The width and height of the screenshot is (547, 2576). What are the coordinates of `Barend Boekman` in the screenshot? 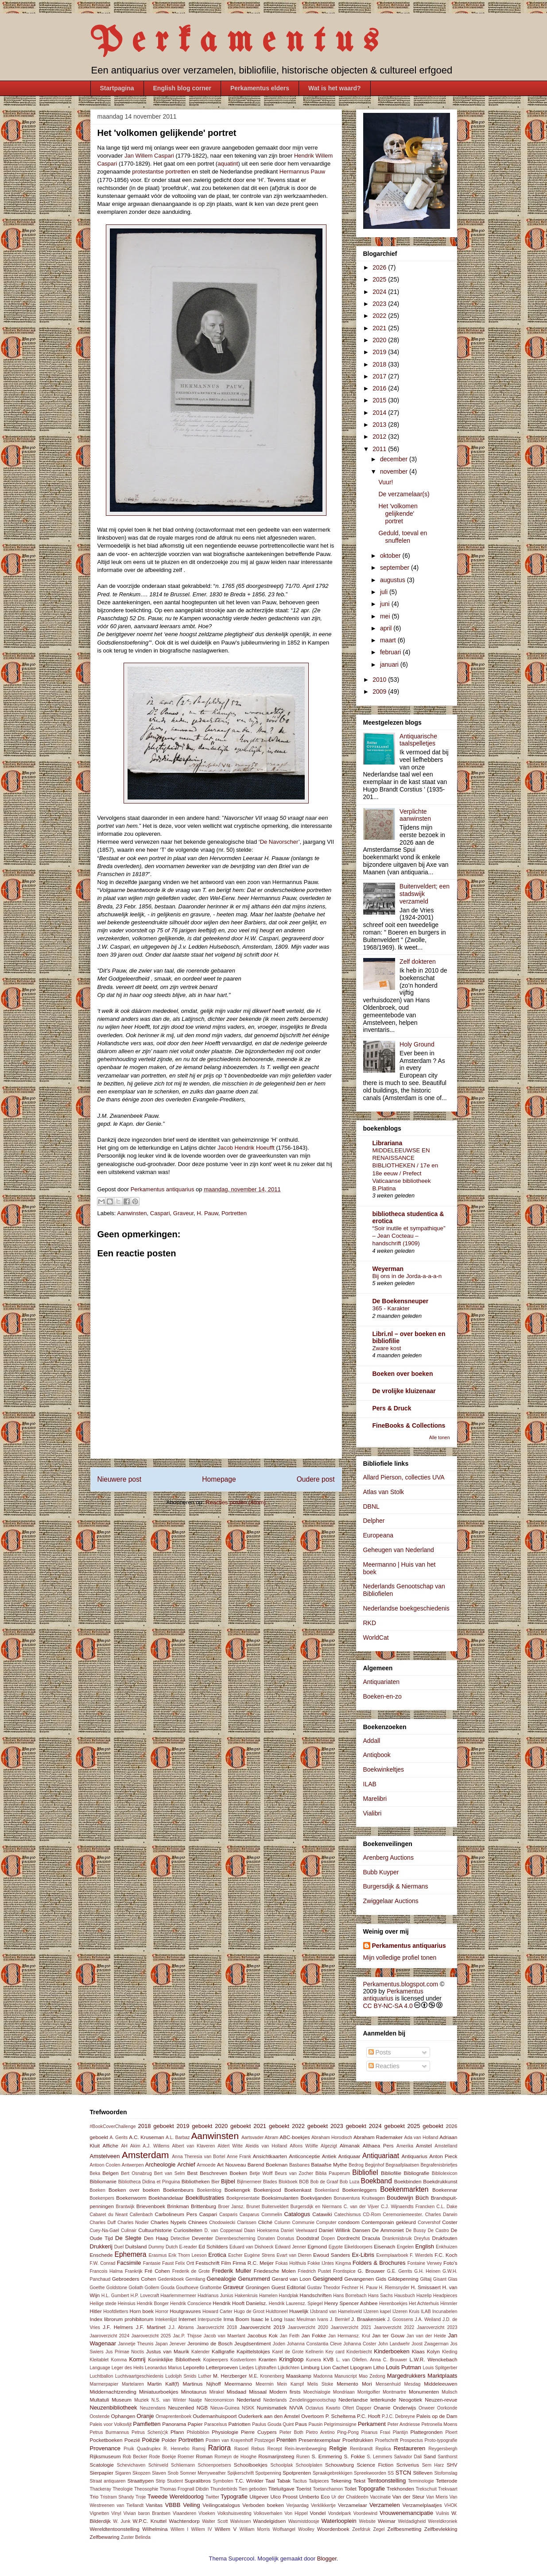 It's located at (268, 2164).